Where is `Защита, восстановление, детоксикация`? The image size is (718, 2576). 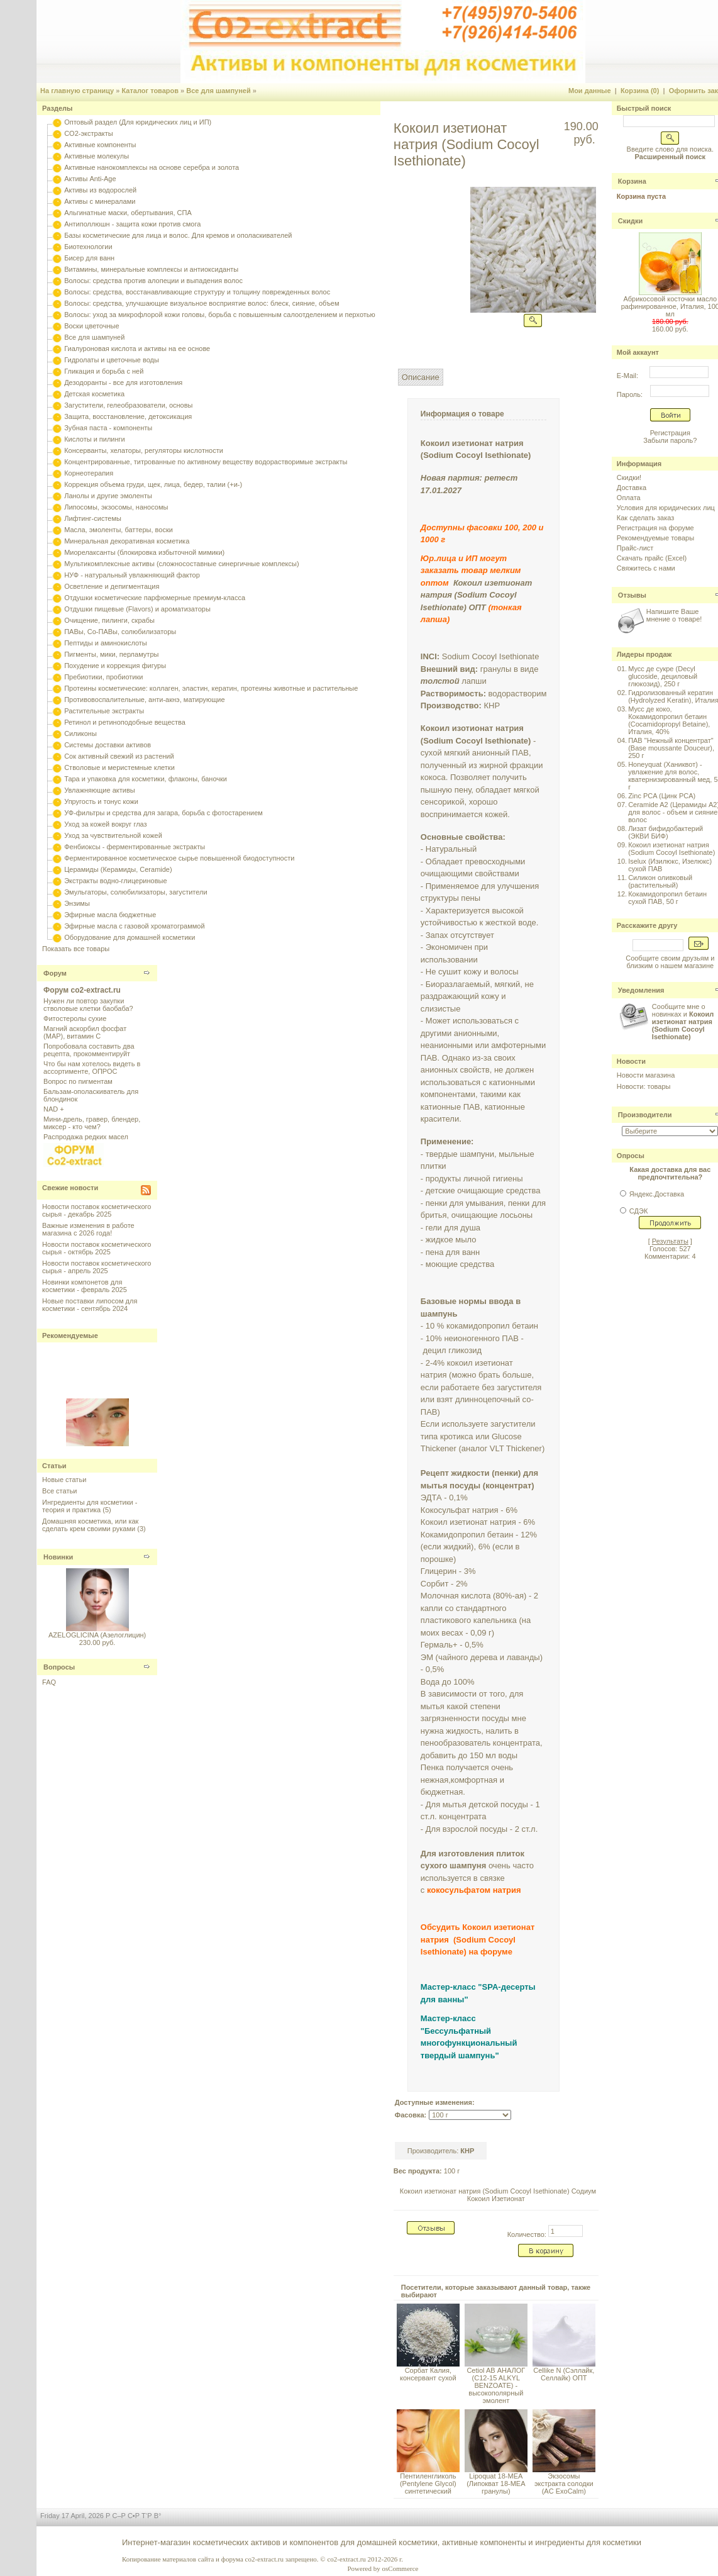 Защита, восстановление, детоксикация is located at coordinates (128, 416).